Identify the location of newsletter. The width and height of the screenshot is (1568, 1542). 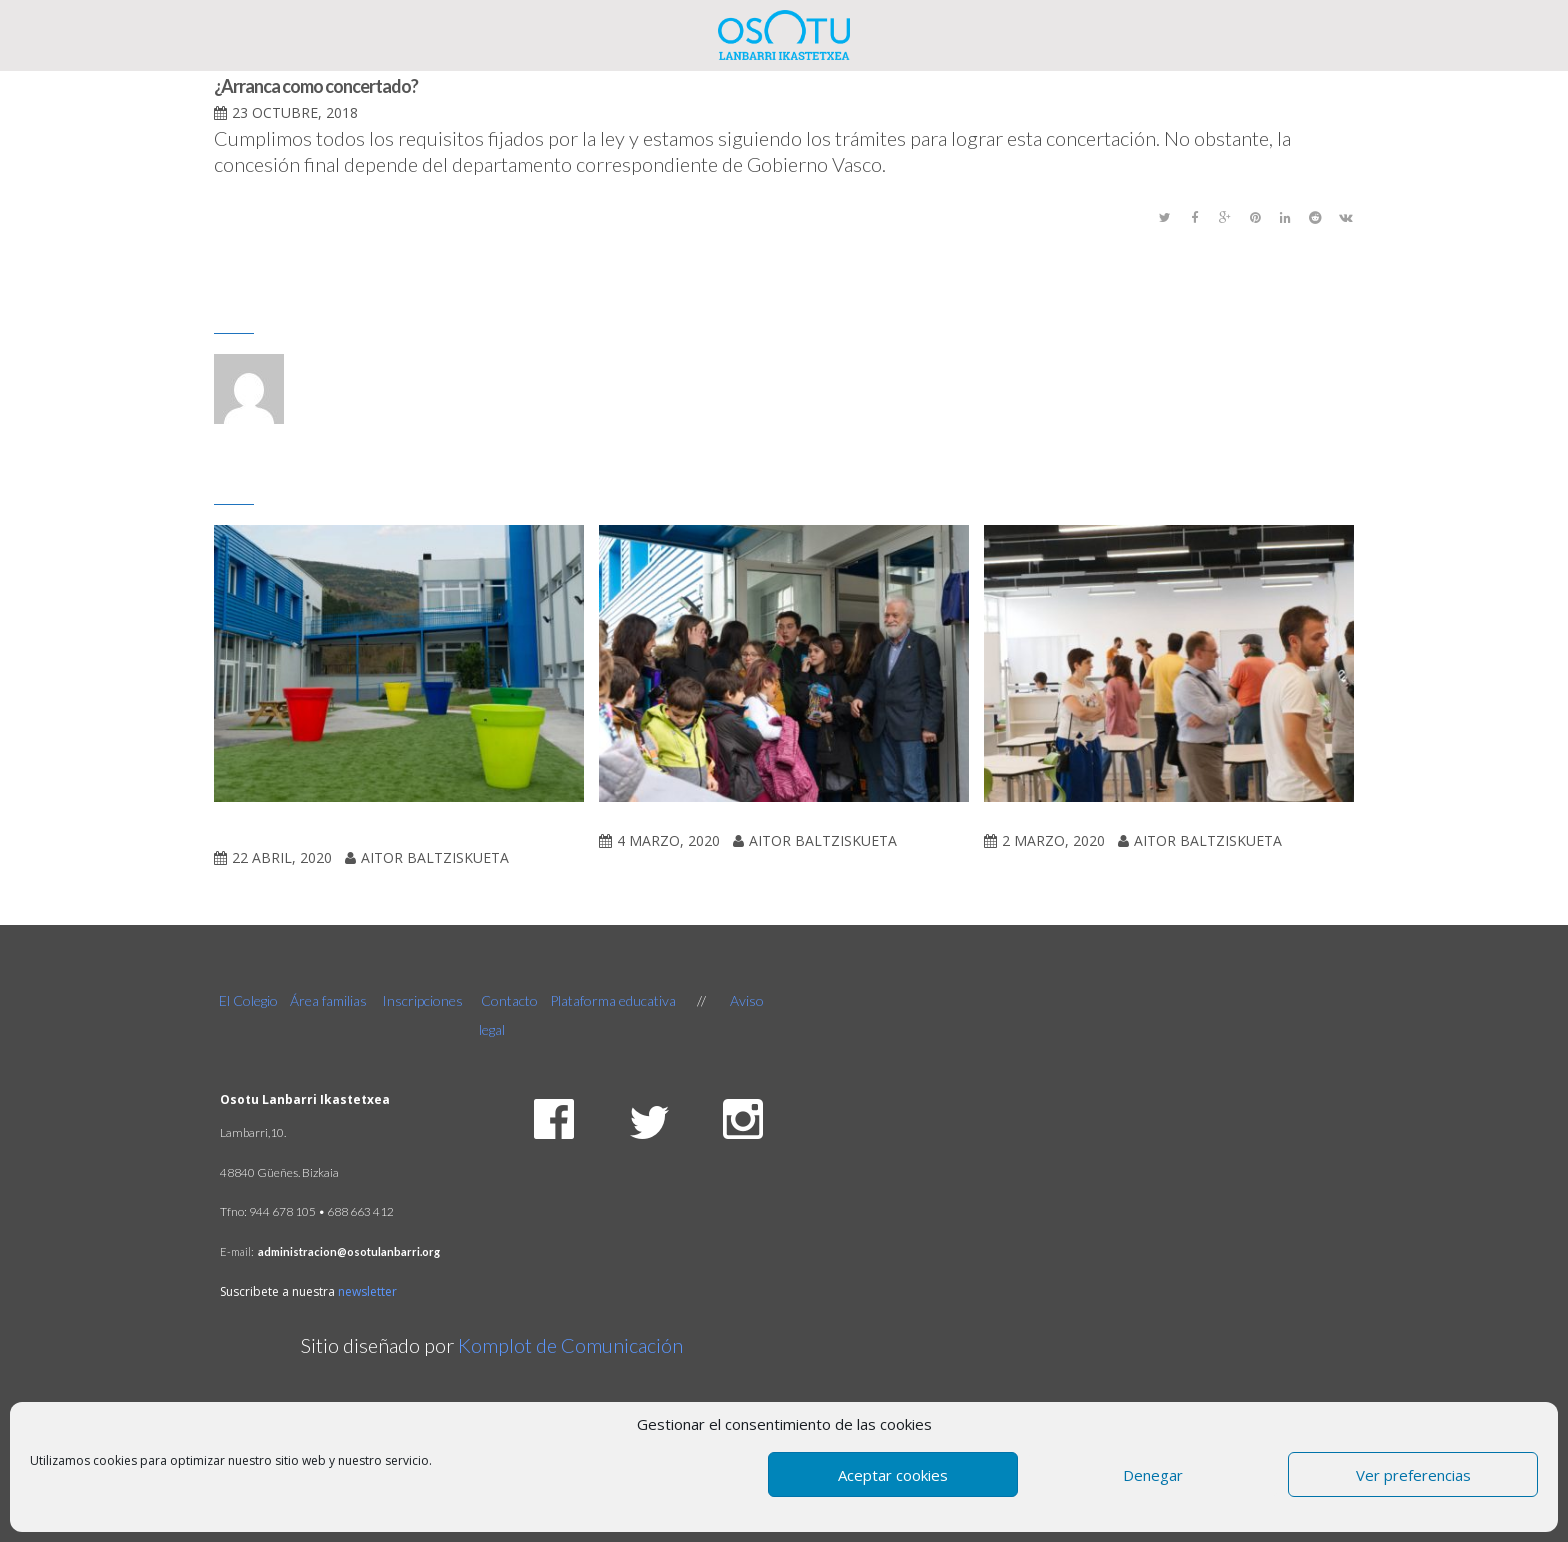
(367, 1291).